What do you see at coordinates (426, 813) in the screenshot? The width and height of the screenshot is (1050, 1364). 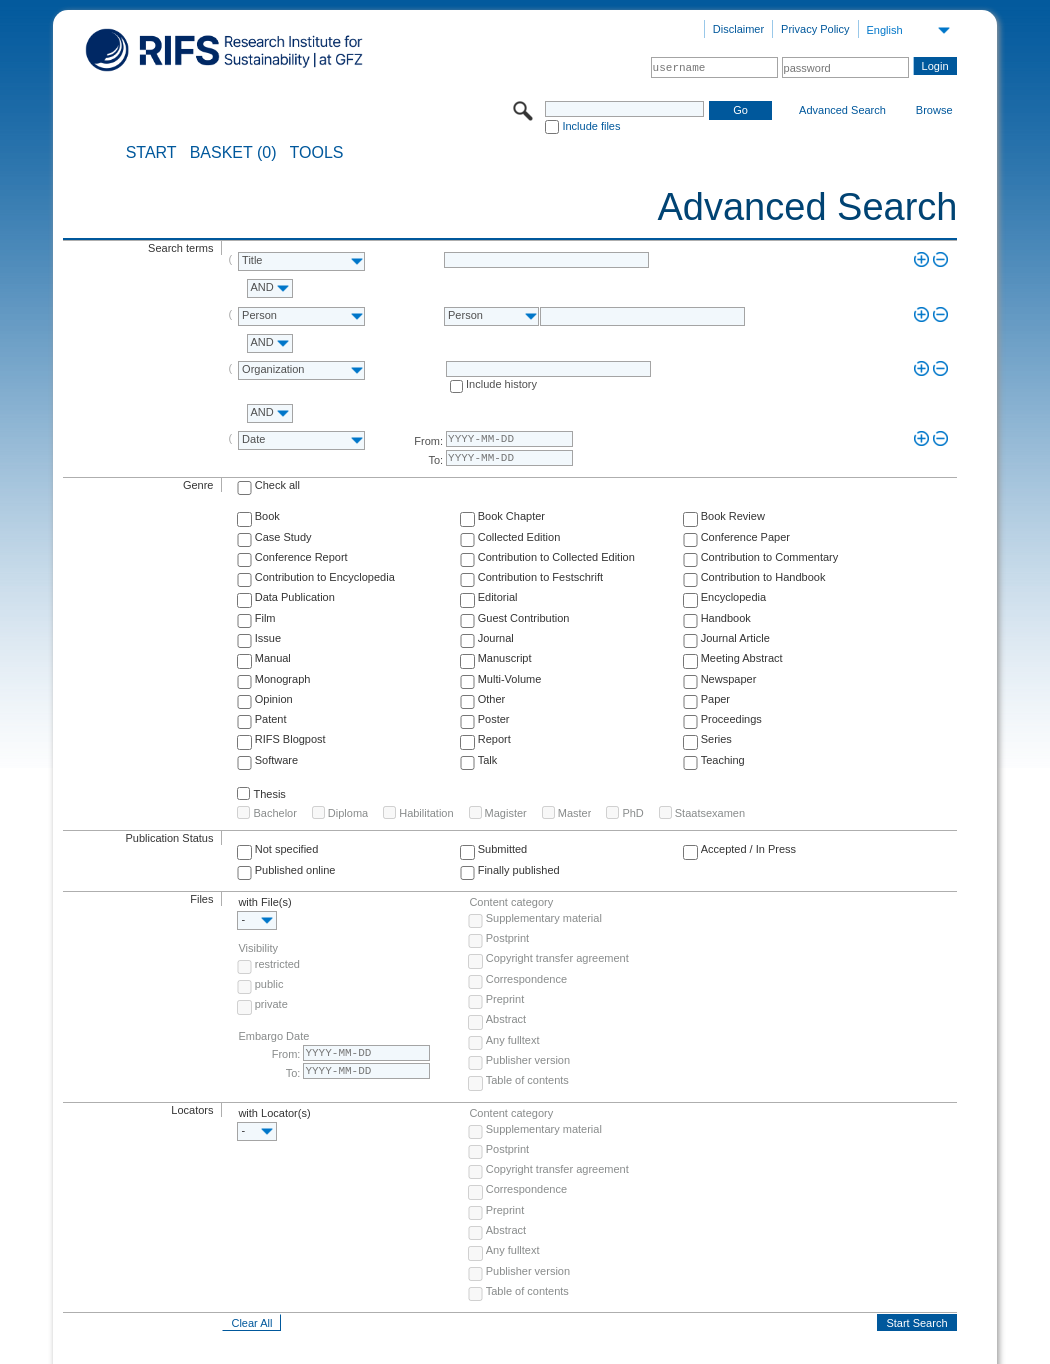 I see `Habilitation` at bounding box center [426, 813].